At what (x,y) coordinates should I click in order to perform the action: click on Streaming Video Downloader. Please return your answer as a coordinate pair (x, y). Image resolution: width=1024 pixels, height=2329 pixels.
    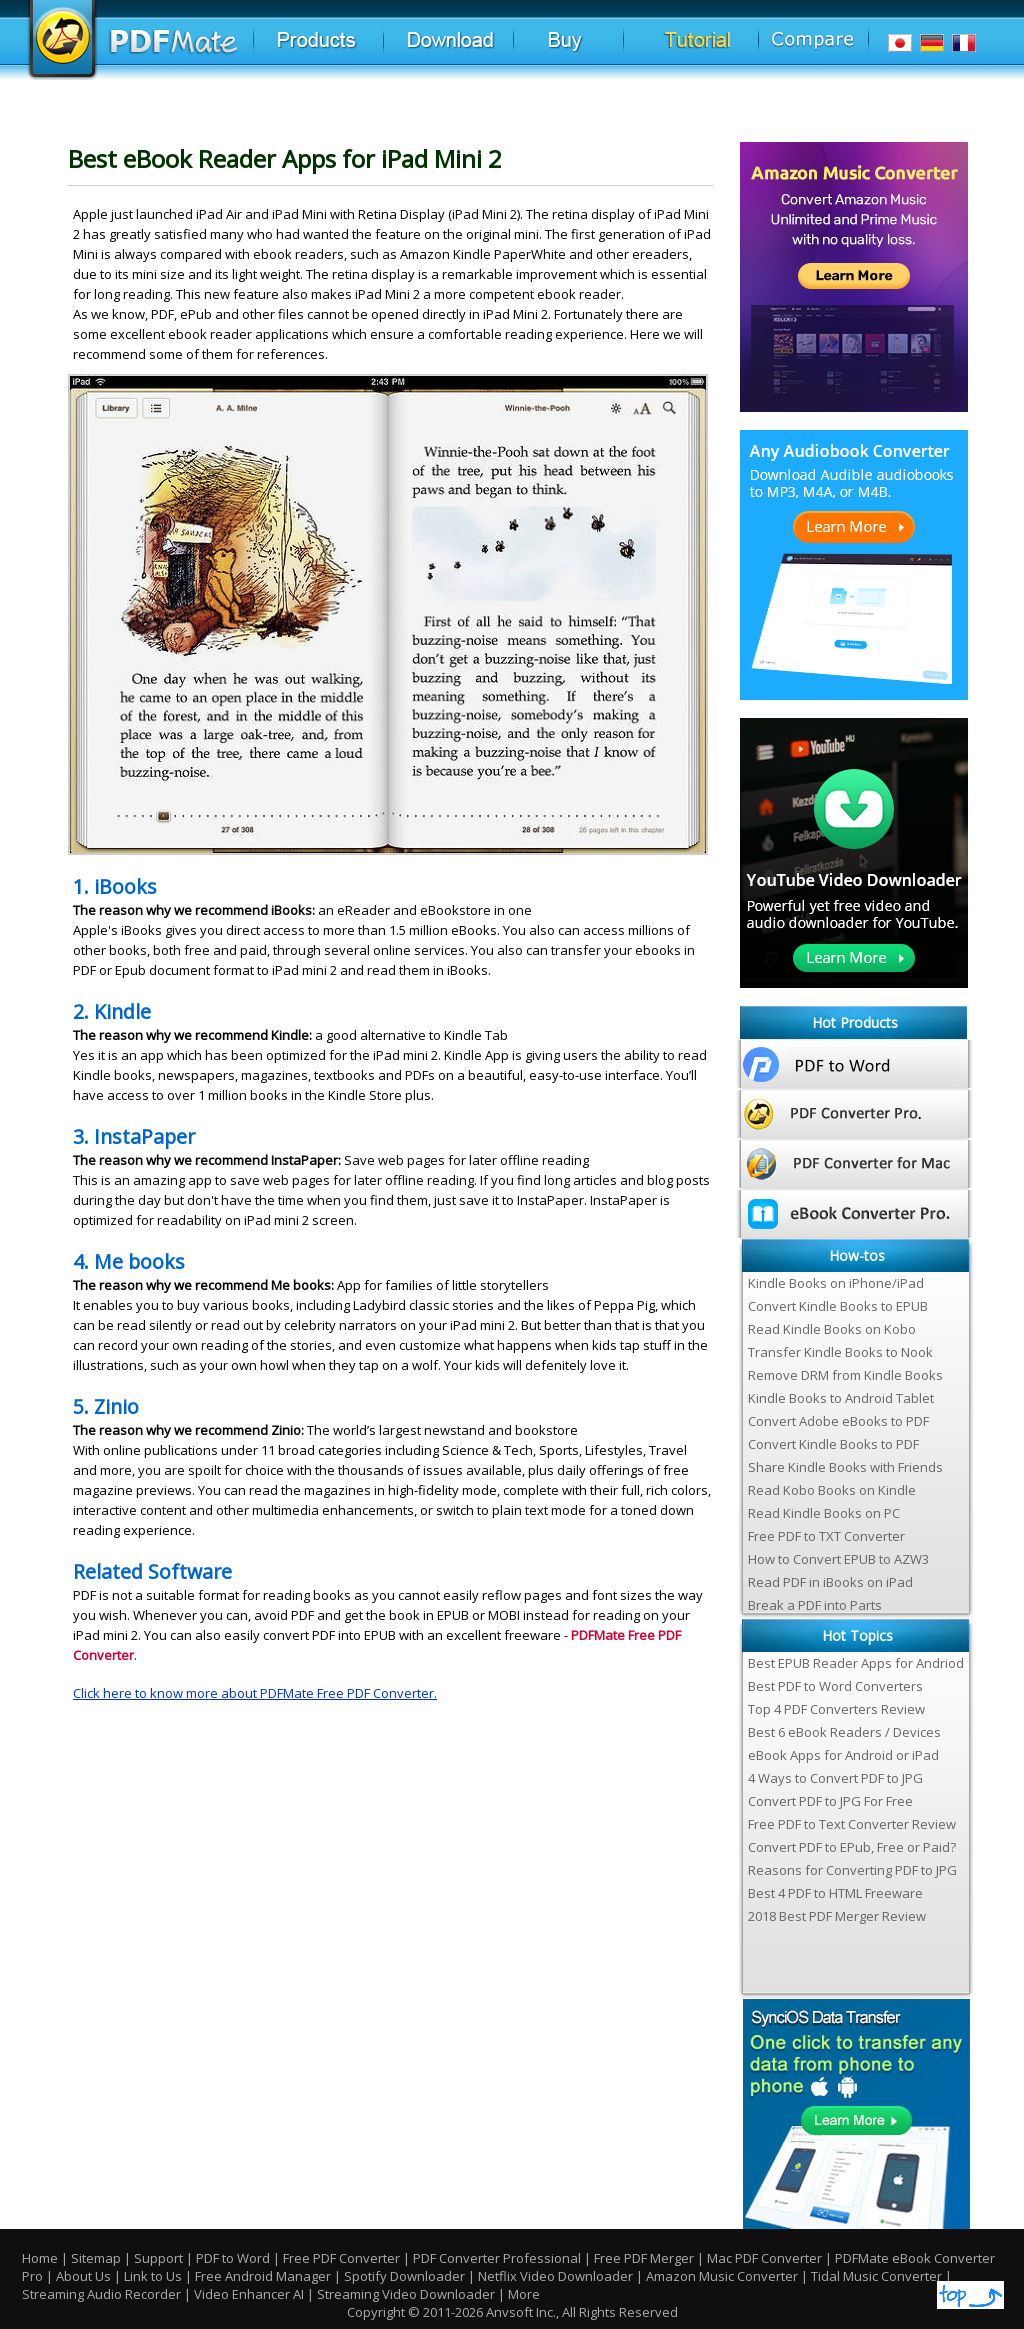
    Looking at the image, I should click on (406, 2294).